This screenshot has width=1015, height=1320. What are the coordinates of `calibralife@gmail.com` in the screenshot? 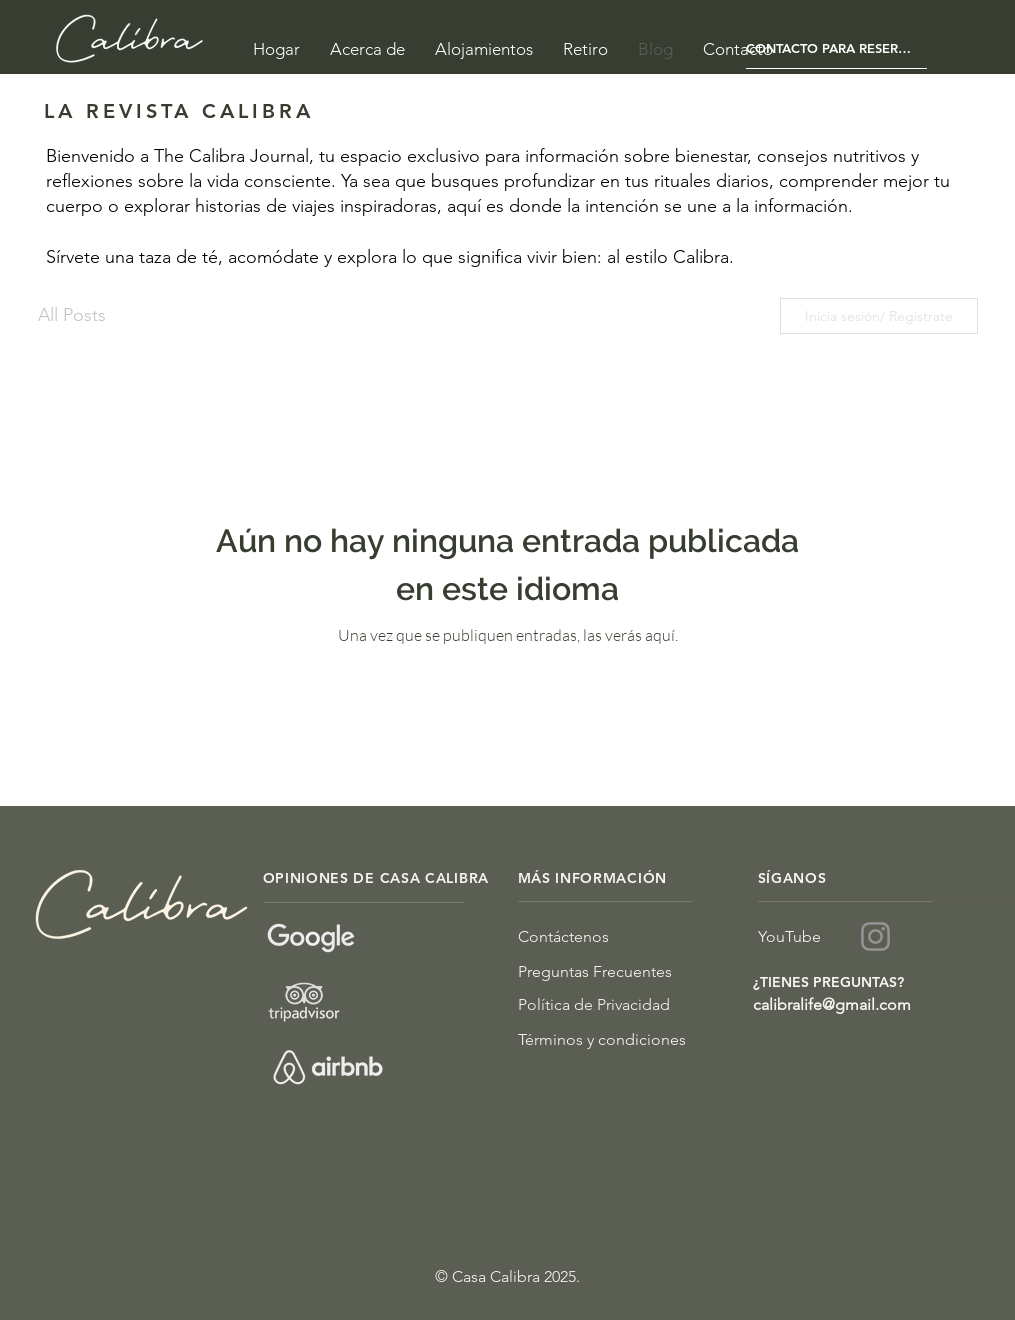 It's located at (832, 1004).